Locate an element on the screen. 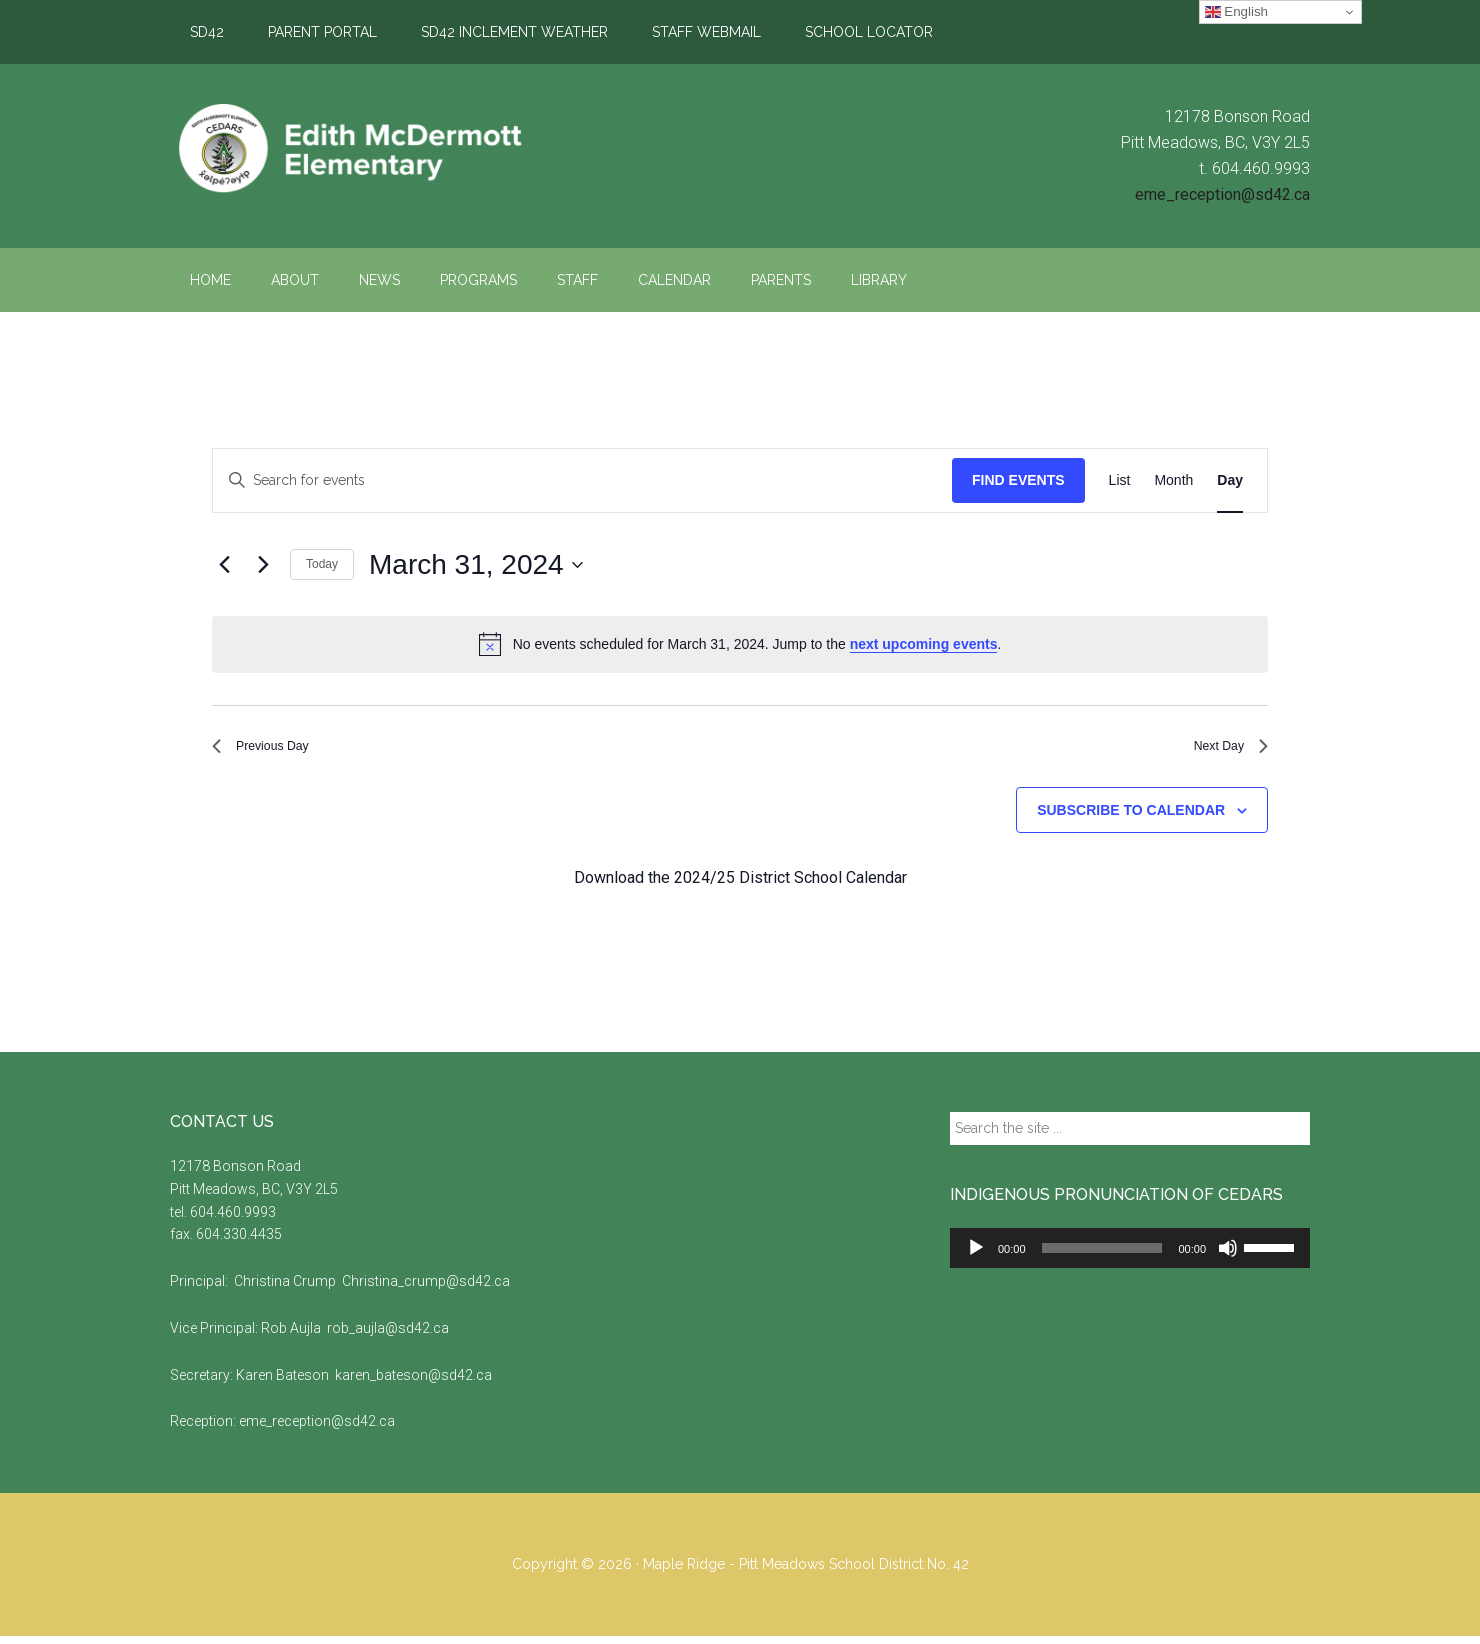 The width and height of the screenshot is (1480, 1644). [Play] is located at coordinates (976, 1256).